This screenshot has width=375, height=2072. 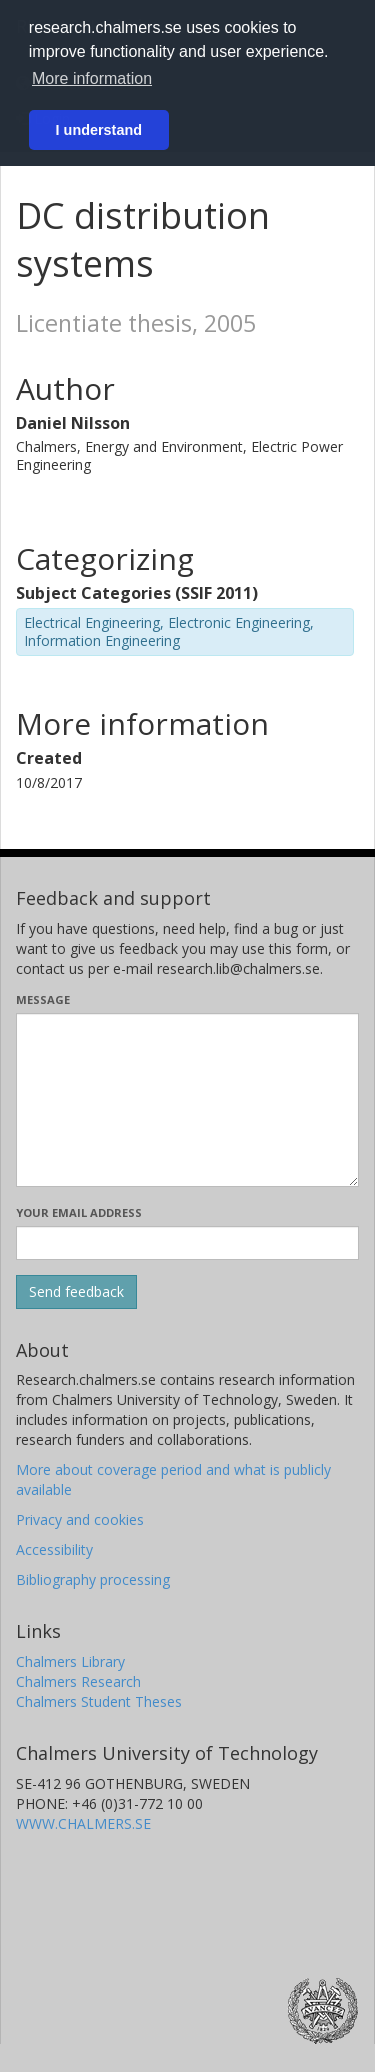 I want to click on [Enter your e-mail address here], so click(x=187, y=1243).